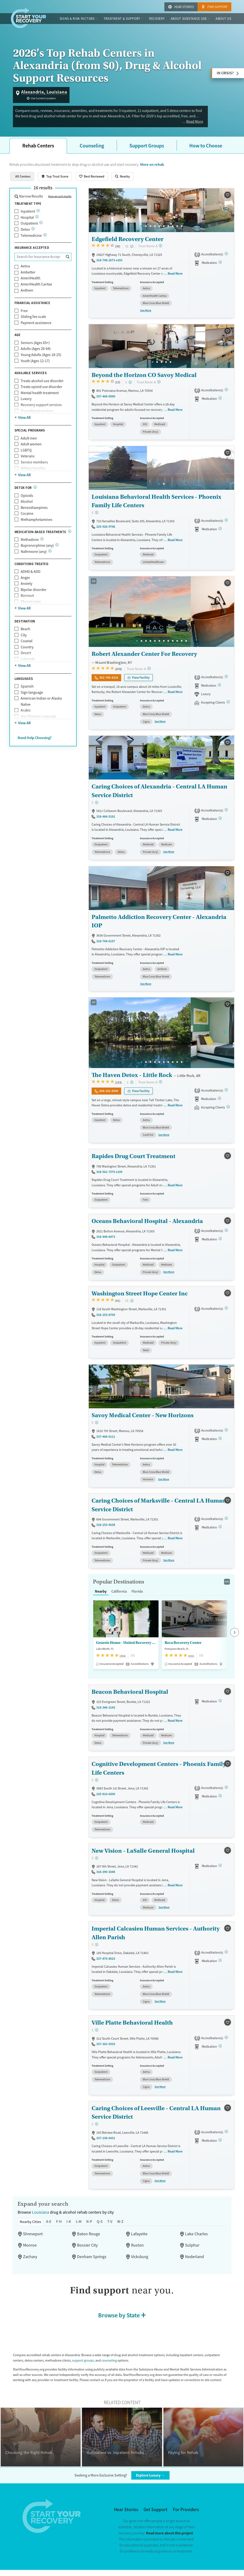 The image size is (244, 2576). What do you see at coordinates (127, 239) in the screenshot?
I see `Edgefield Recovery Center` at bounding box center [127, 239].